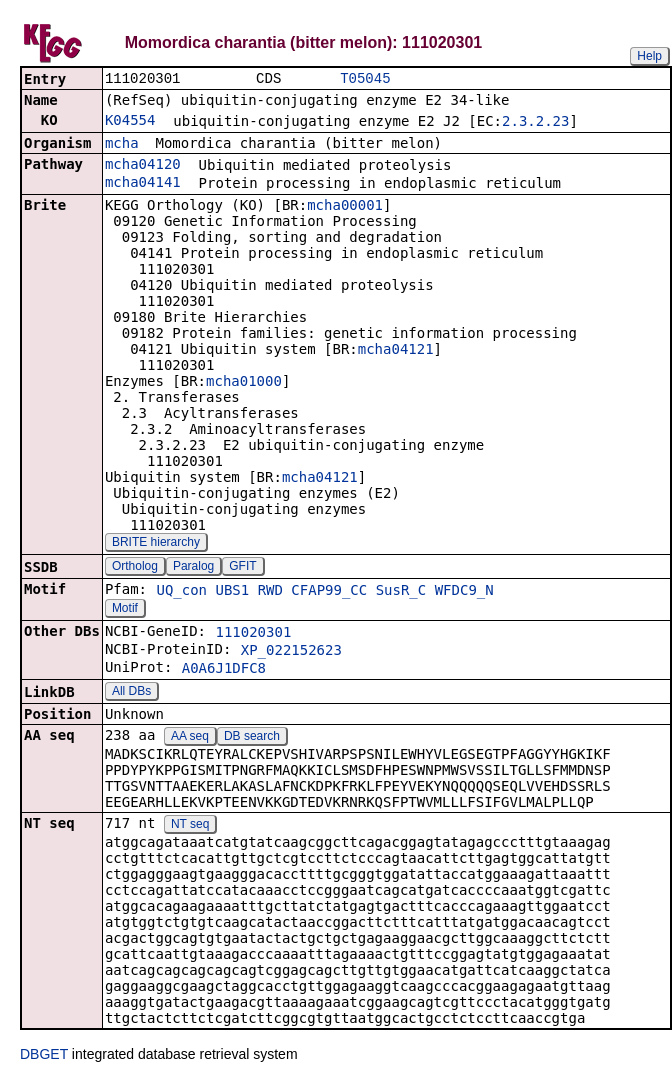 Image resolution: width=672 pixels, height=1084 pixels. What do you see at coordinates (345, 207) in the screenshot?
I see `mcha00001` at bounding box center [345, 207].